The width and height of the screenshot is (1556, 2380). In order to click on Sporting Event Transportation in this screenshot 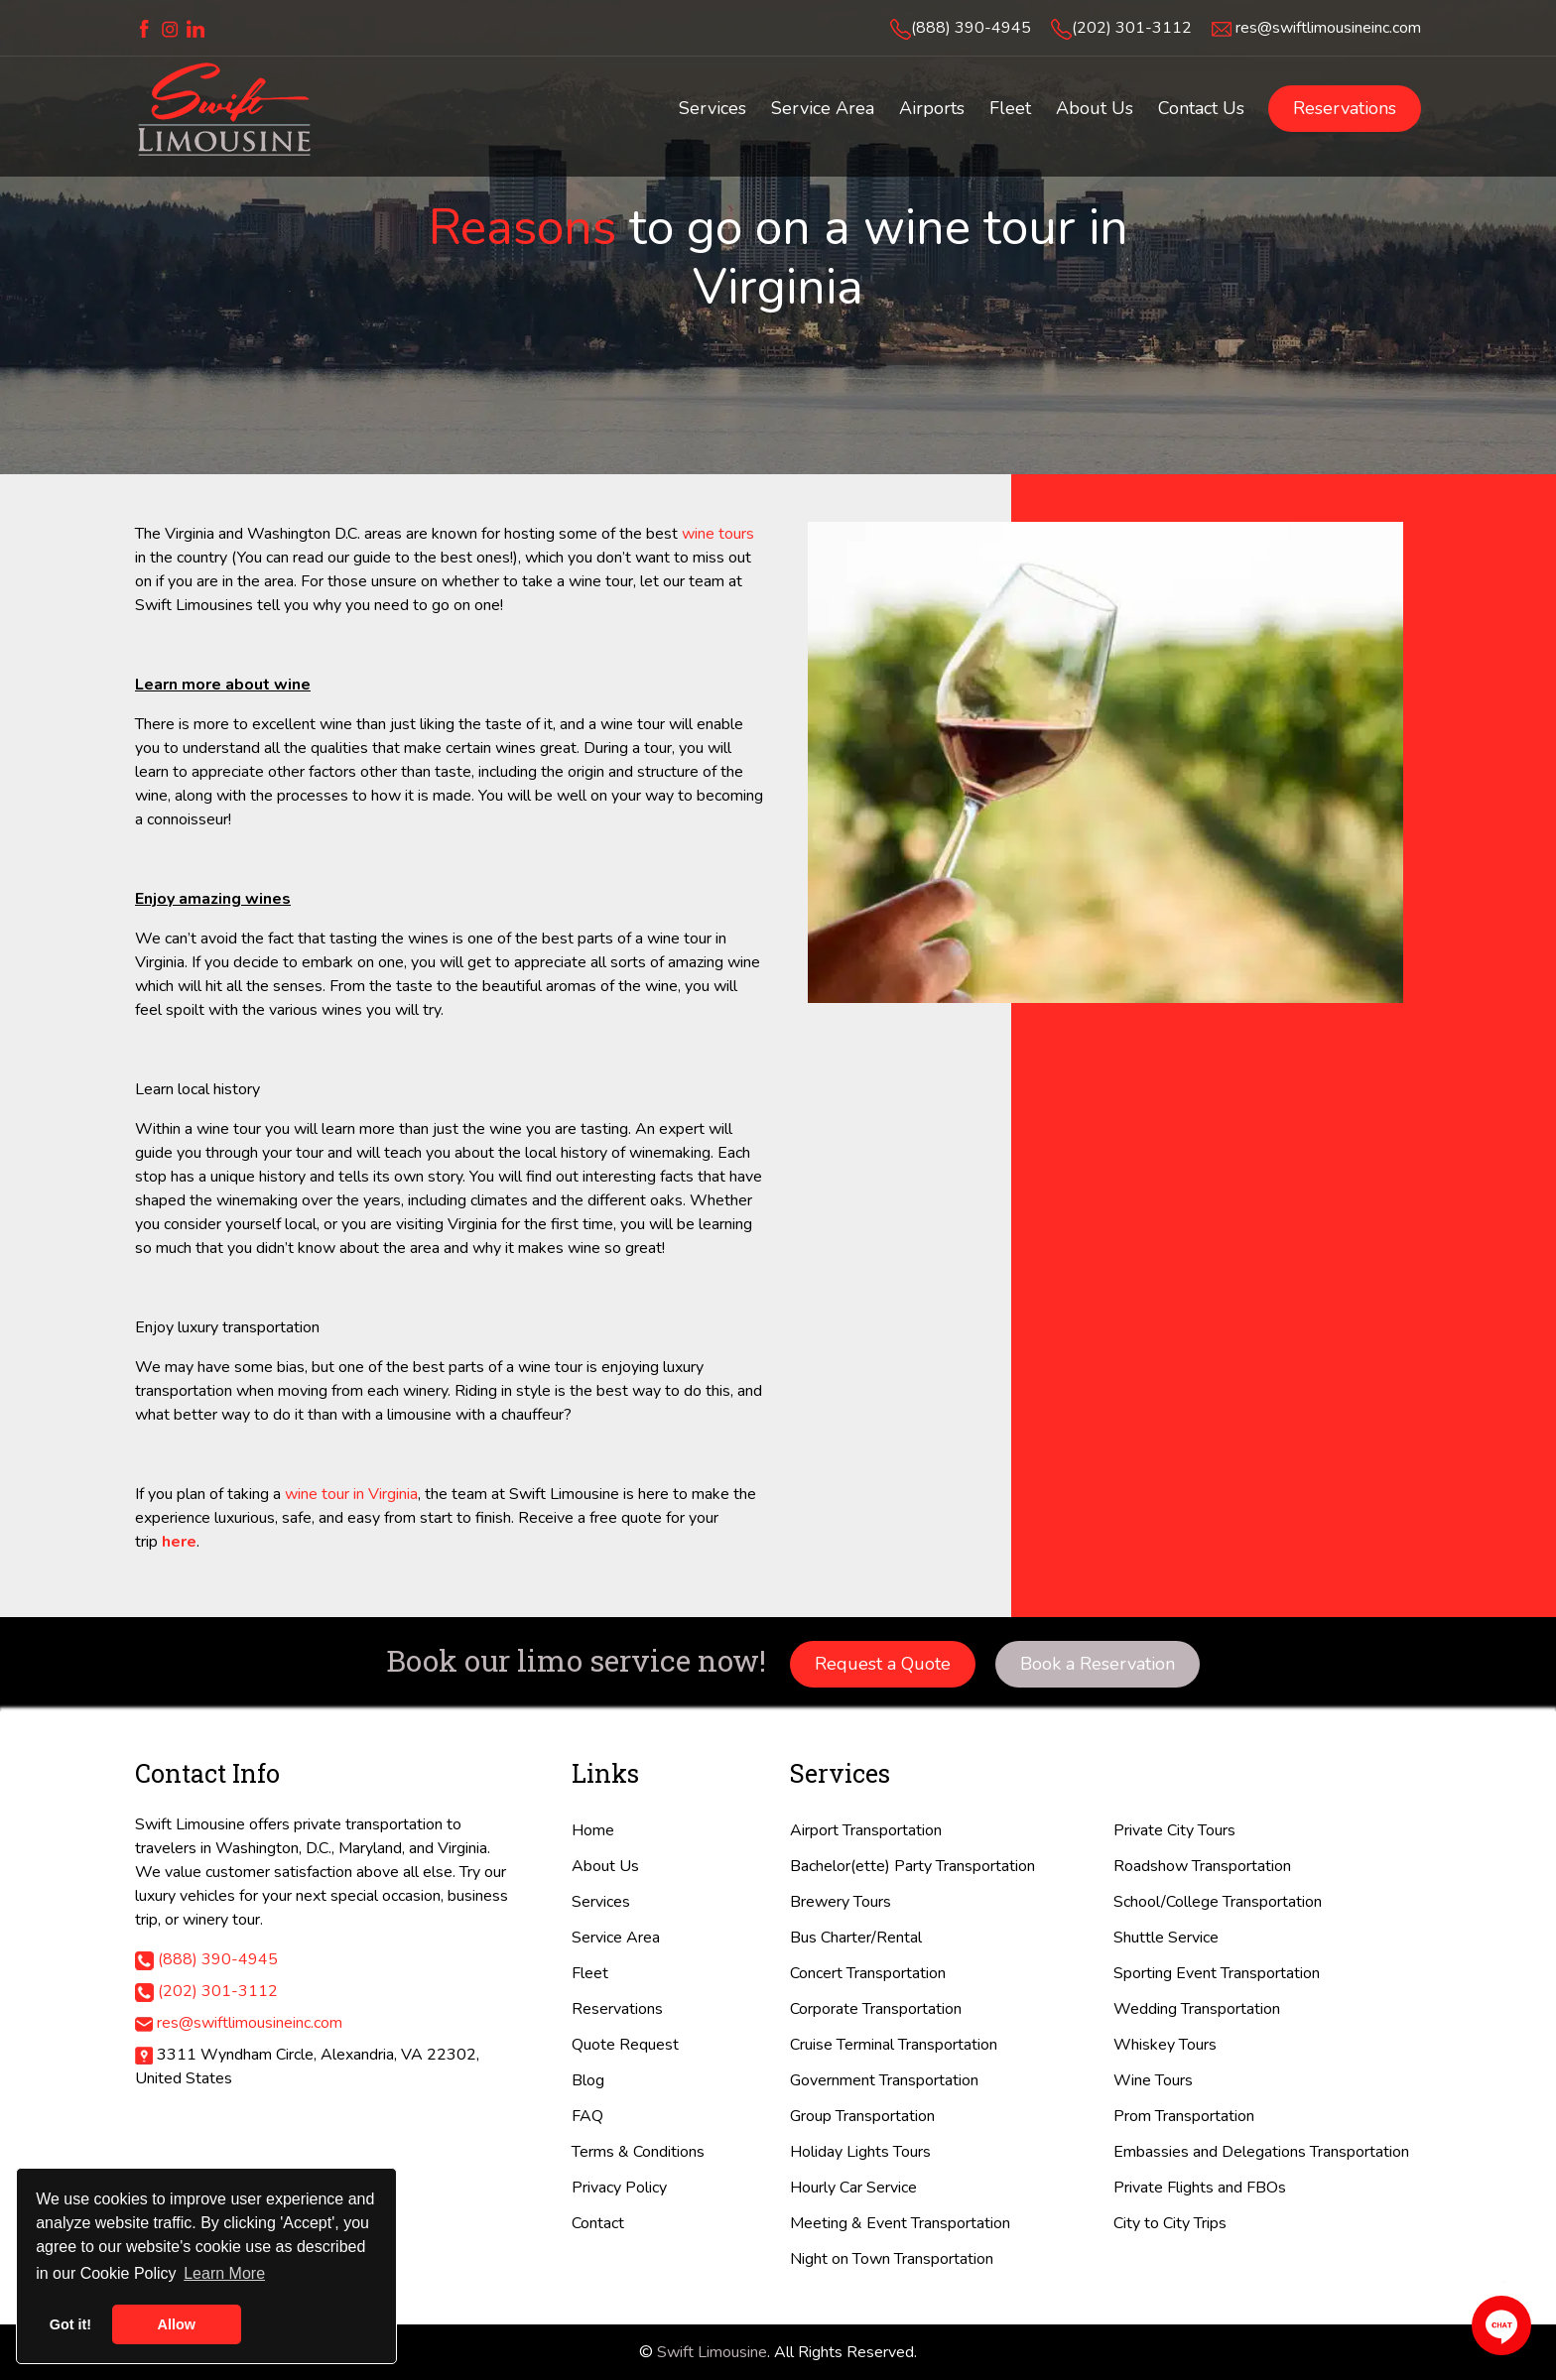, I will do `click(1216, 1973)`.